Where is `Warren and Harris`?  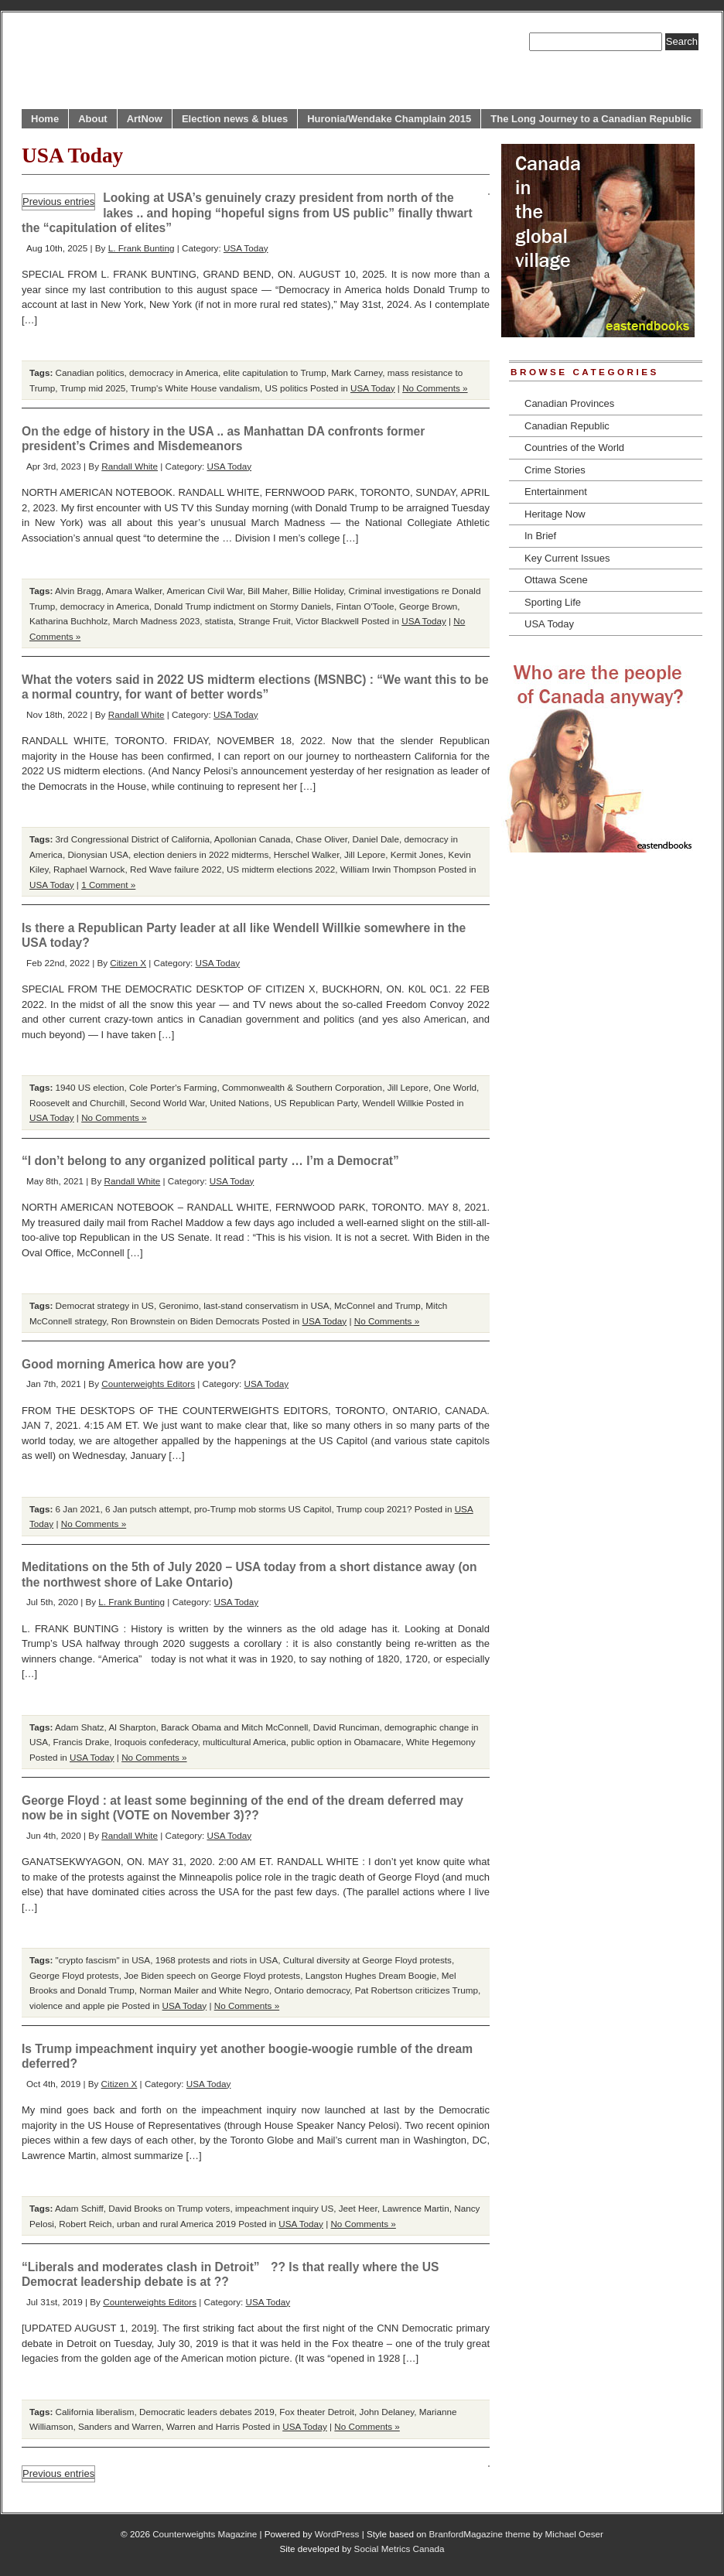 Warren and Harris is located at coordinates (203, 2426).